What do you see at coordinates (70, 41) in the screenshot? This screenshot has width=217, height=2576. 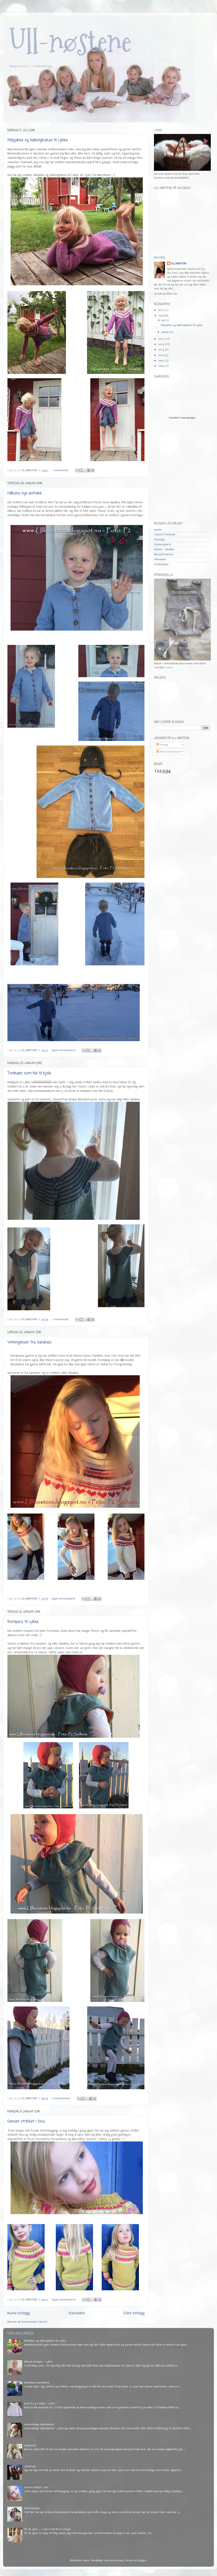 I see `Ull-nøstene` at bounding box center [70, 41].